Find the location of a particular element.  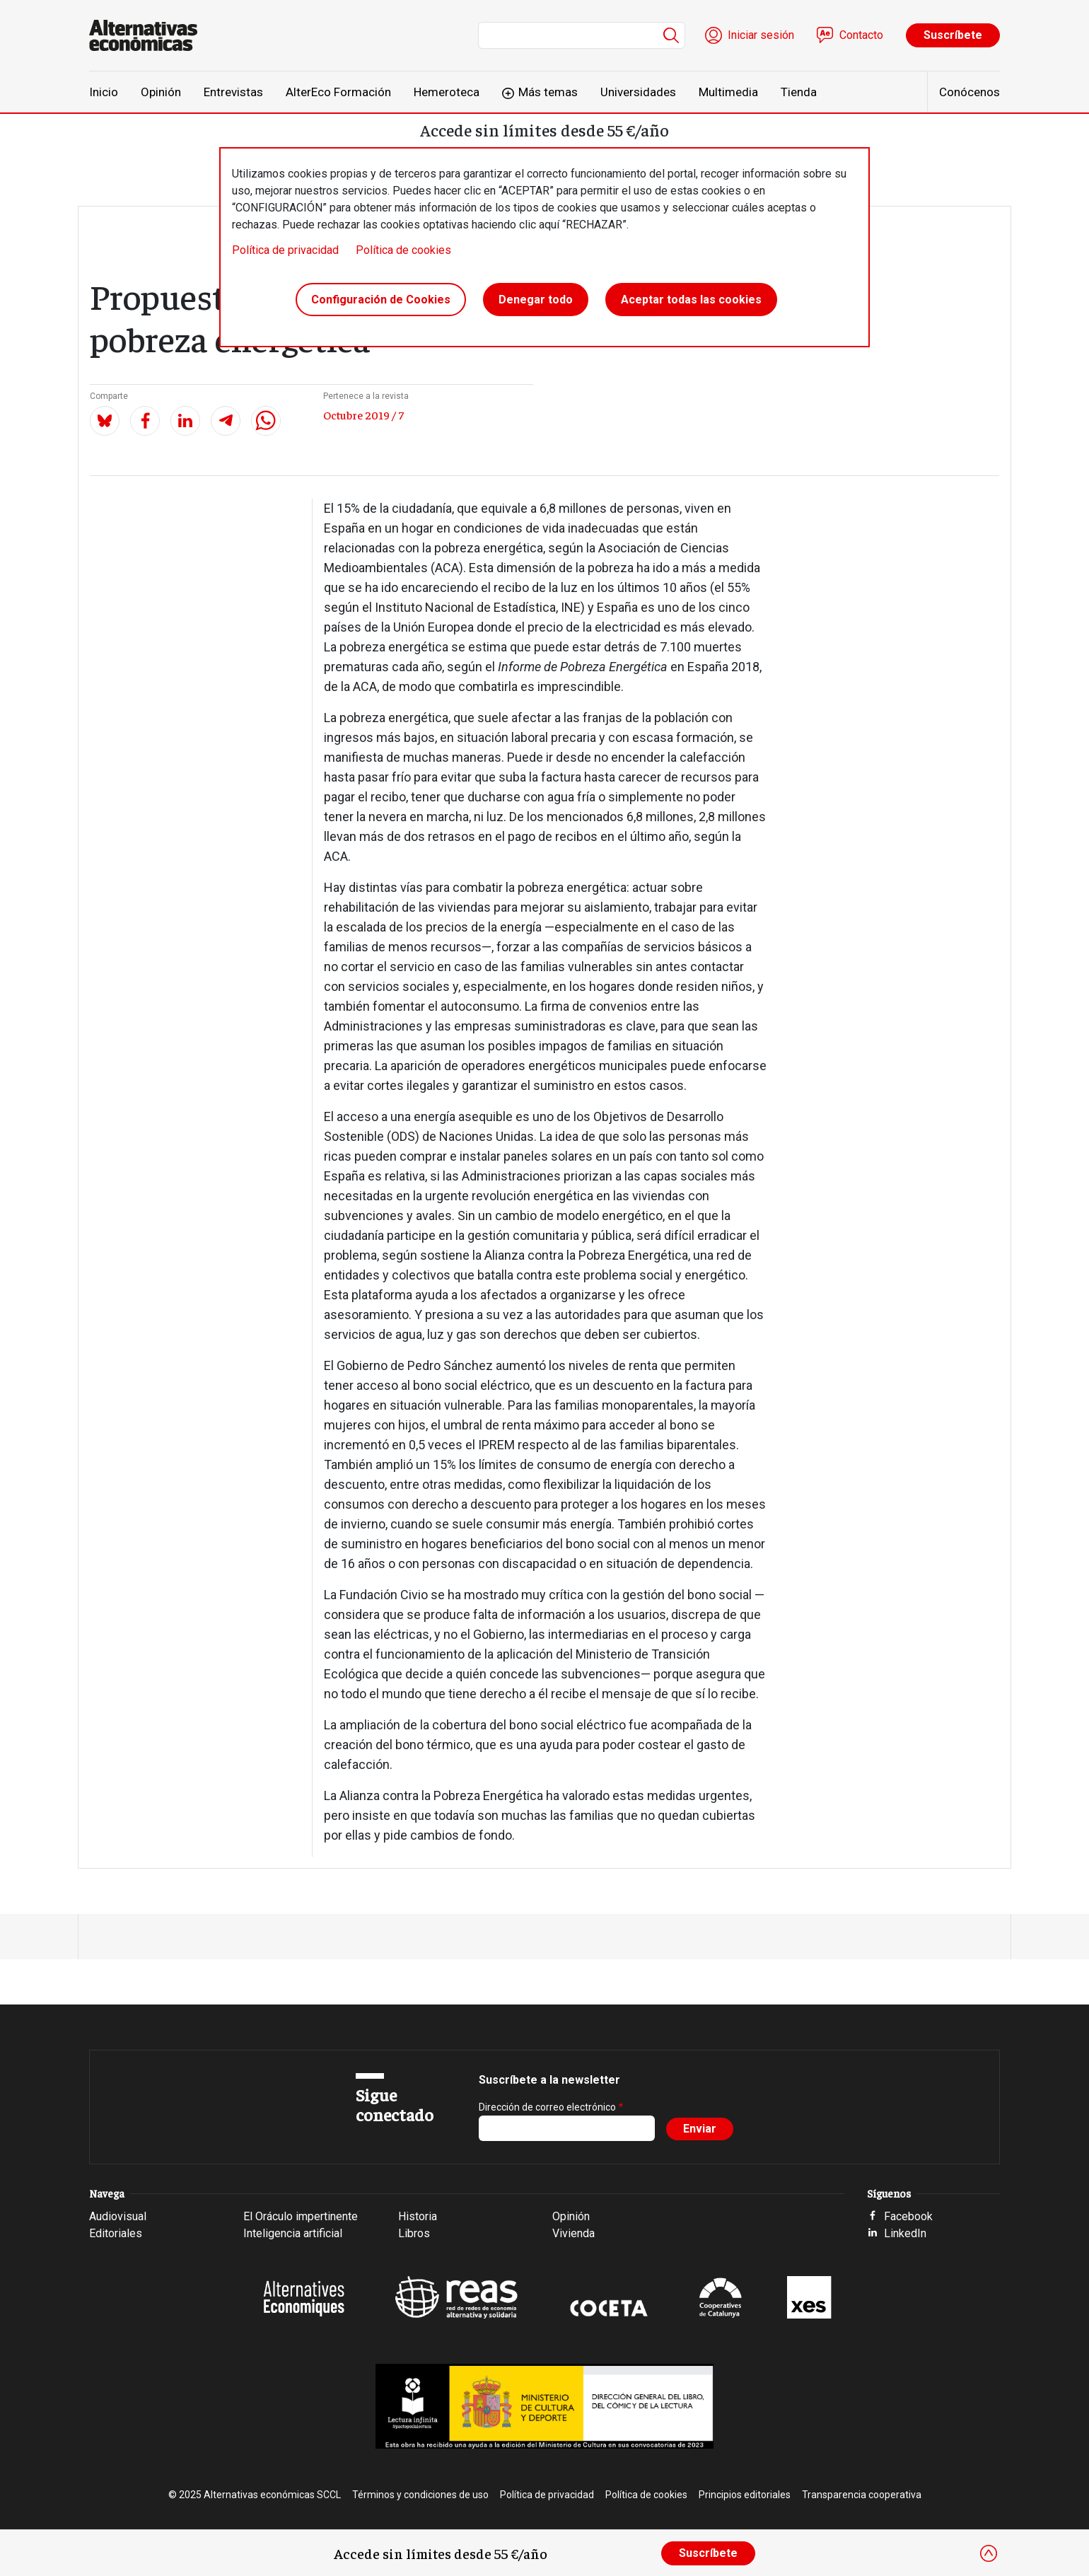

Política de cookies is located at coordinates (403, 250).